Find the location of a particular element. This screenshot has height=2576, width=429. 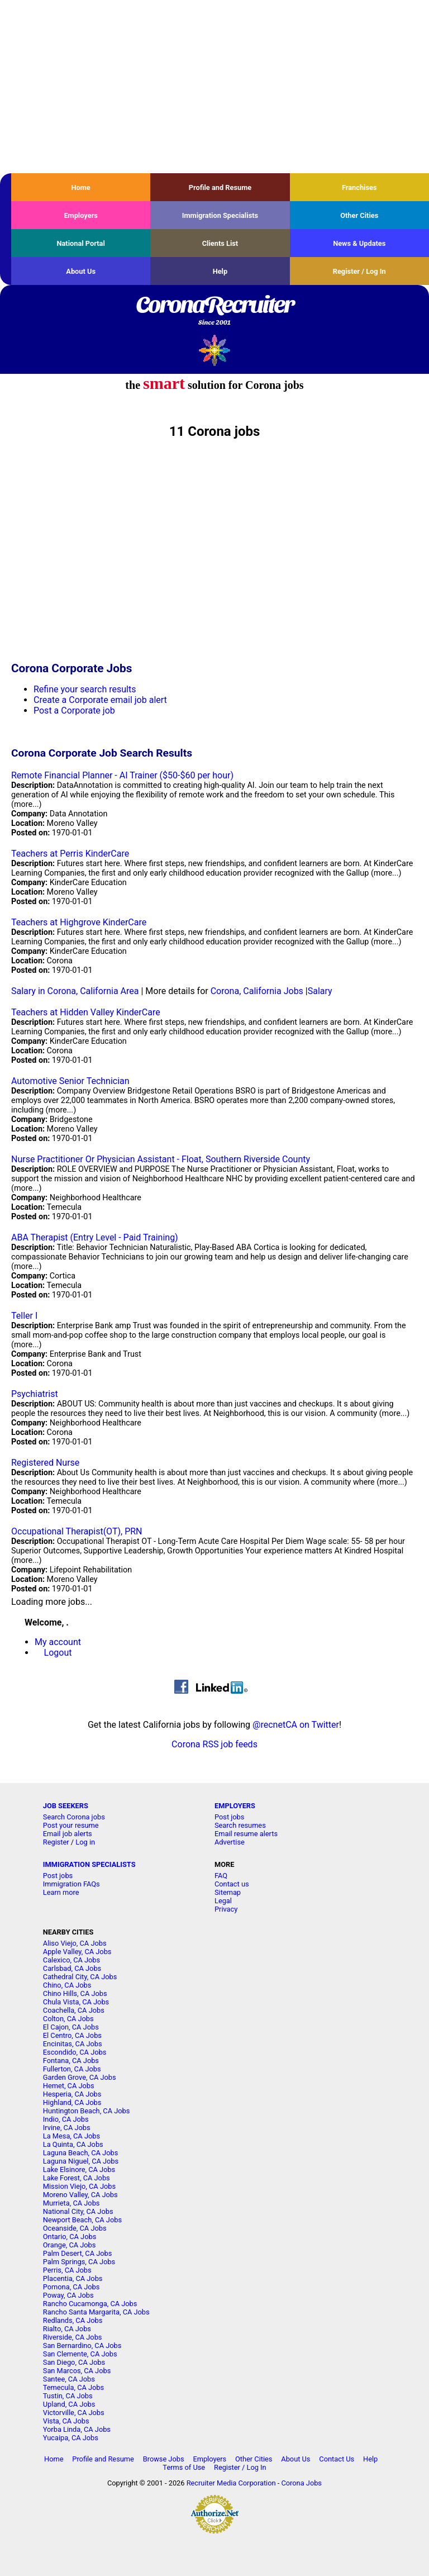

Email resume alerts is located at coordinates (246, 1833).